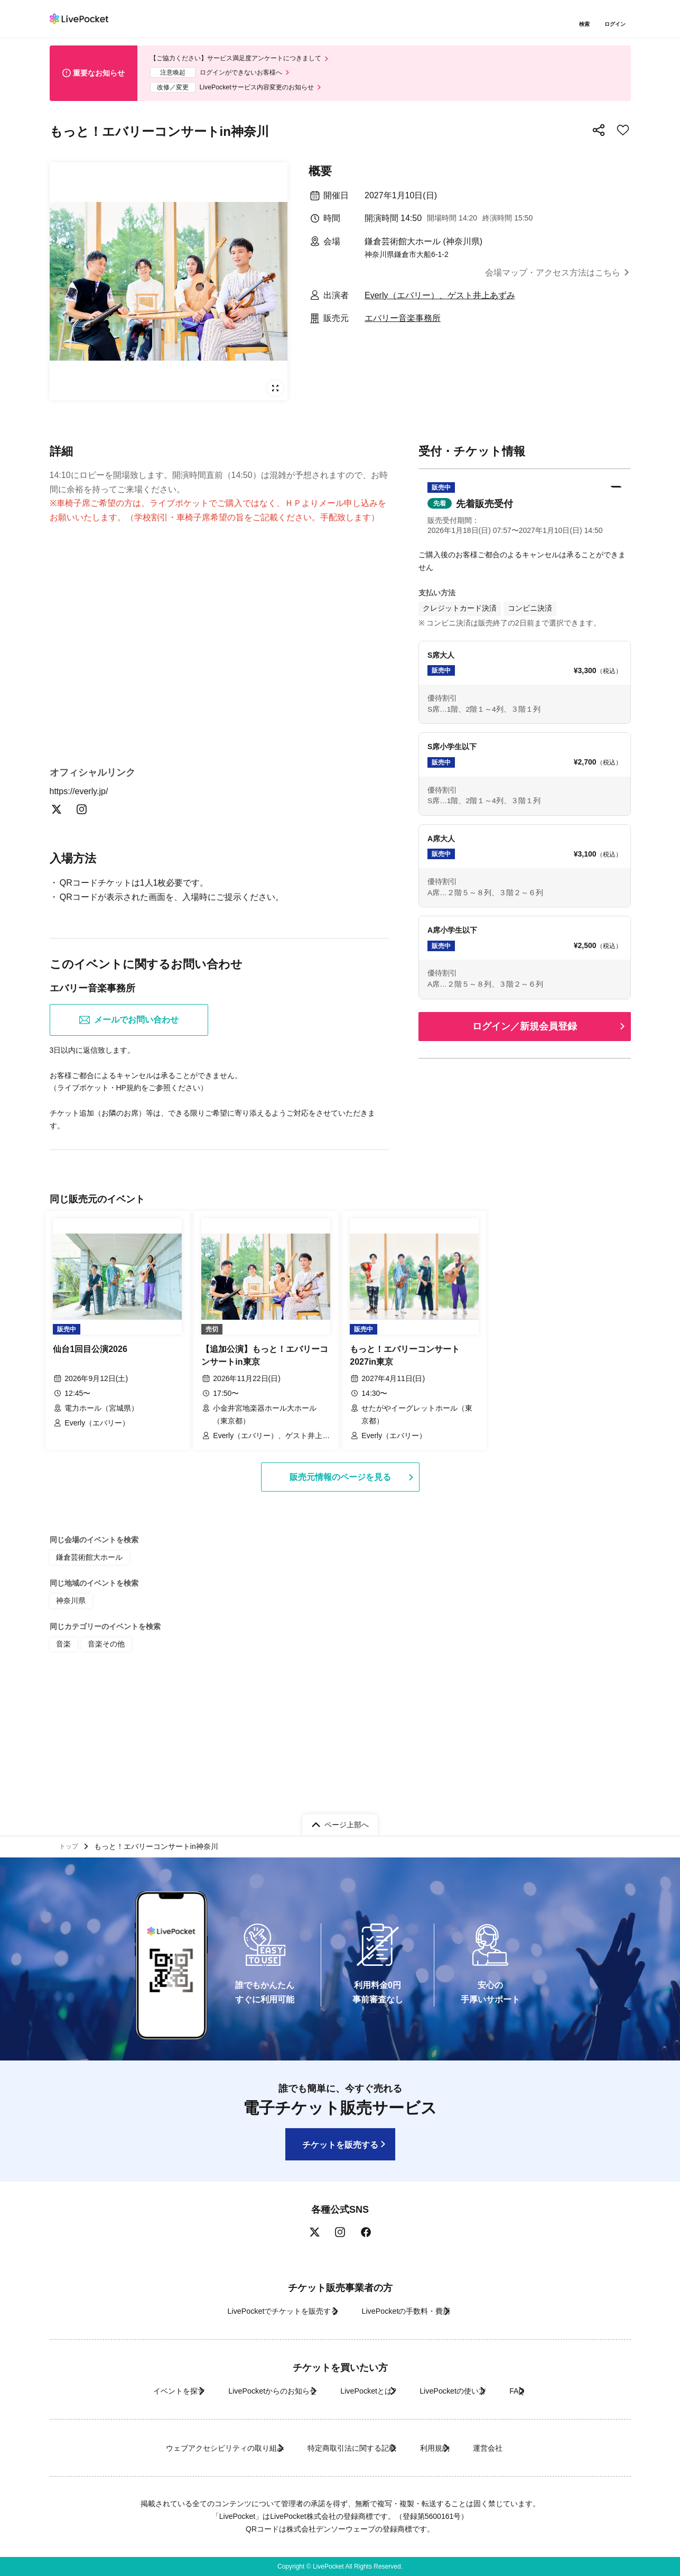 This screenshot has height=2576, width=680. Describe the element at coordinates (471, 2390) in the screenshot. I see `LivePocketの使い方` at that location.